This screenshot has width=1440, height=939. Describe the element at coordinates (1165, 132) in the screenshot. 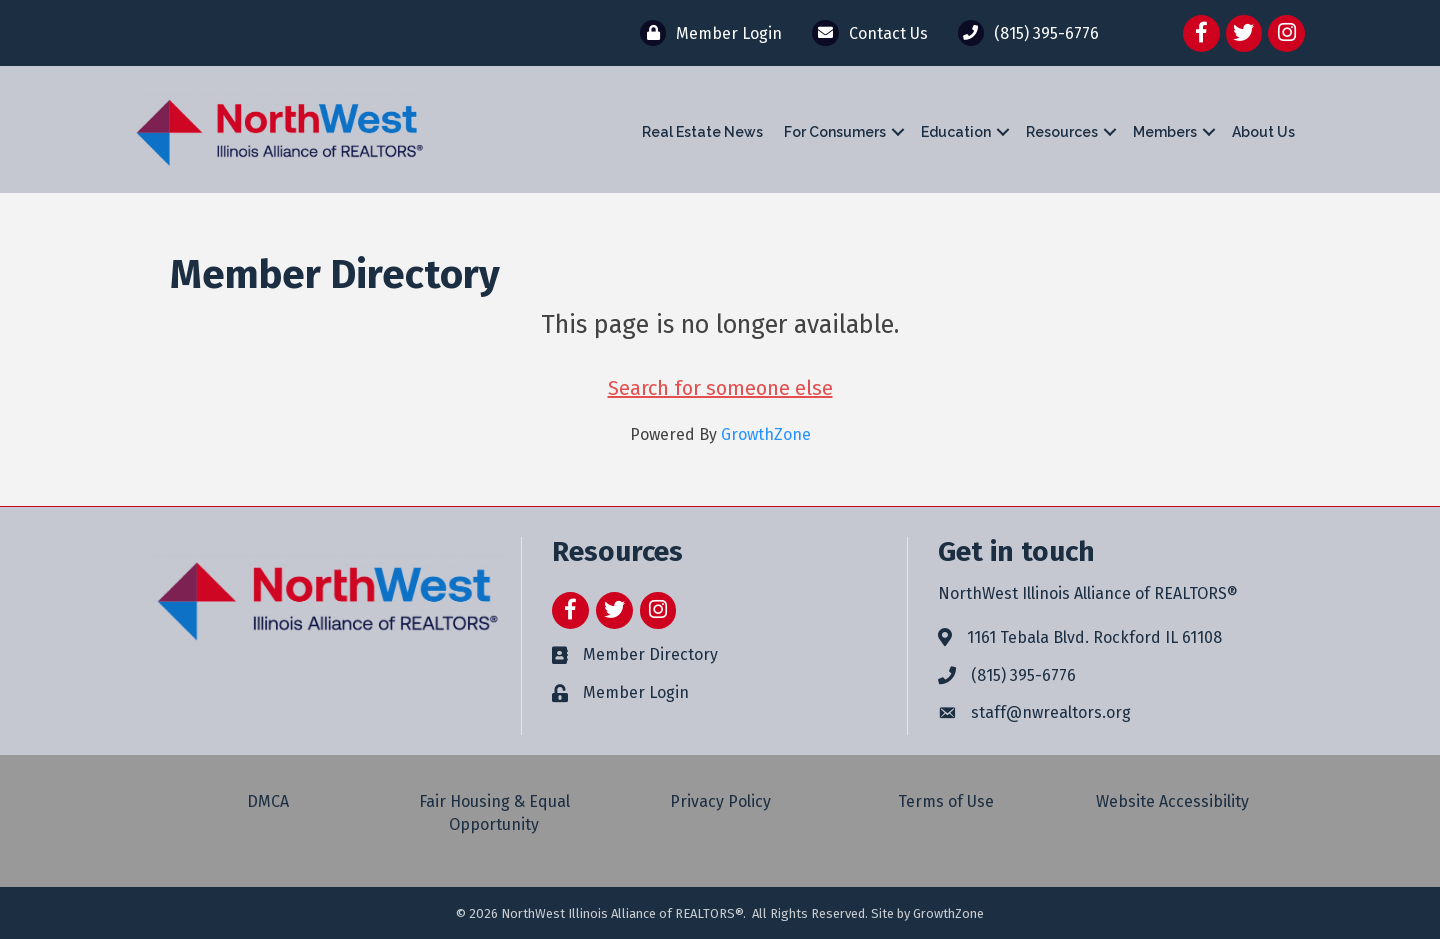

I see `Members` at that location.